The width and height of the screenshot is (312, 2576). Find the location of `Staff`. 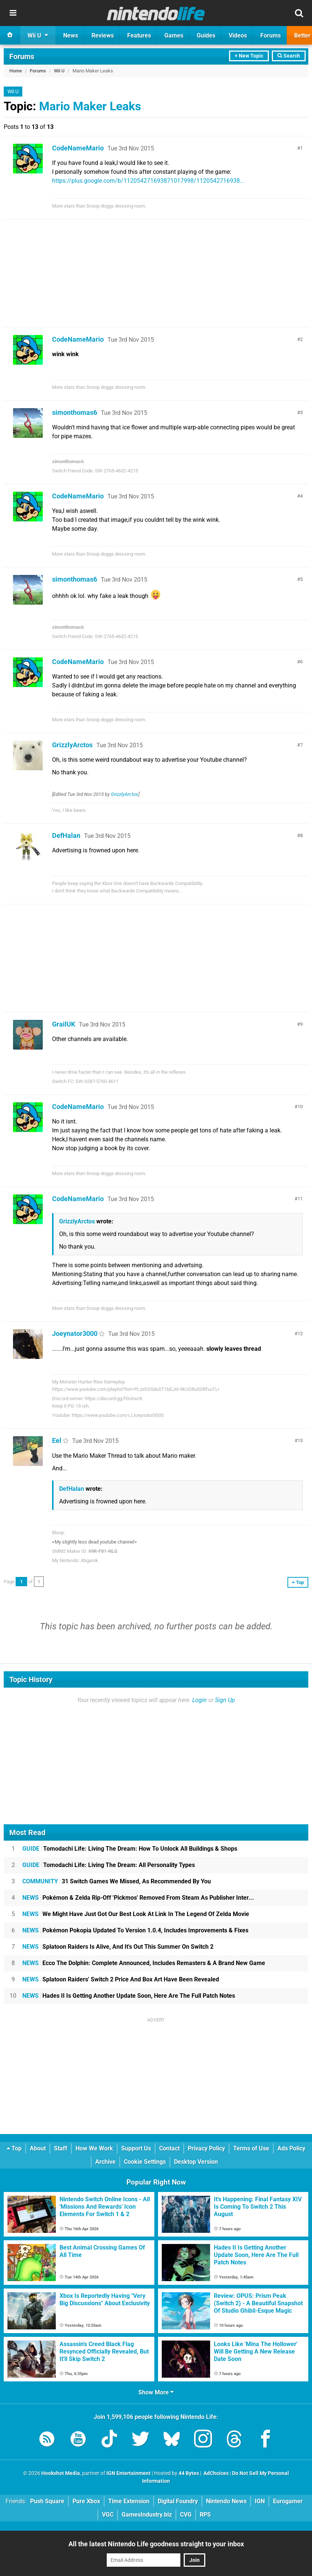

Staff is located at coordinates (60, 2148).